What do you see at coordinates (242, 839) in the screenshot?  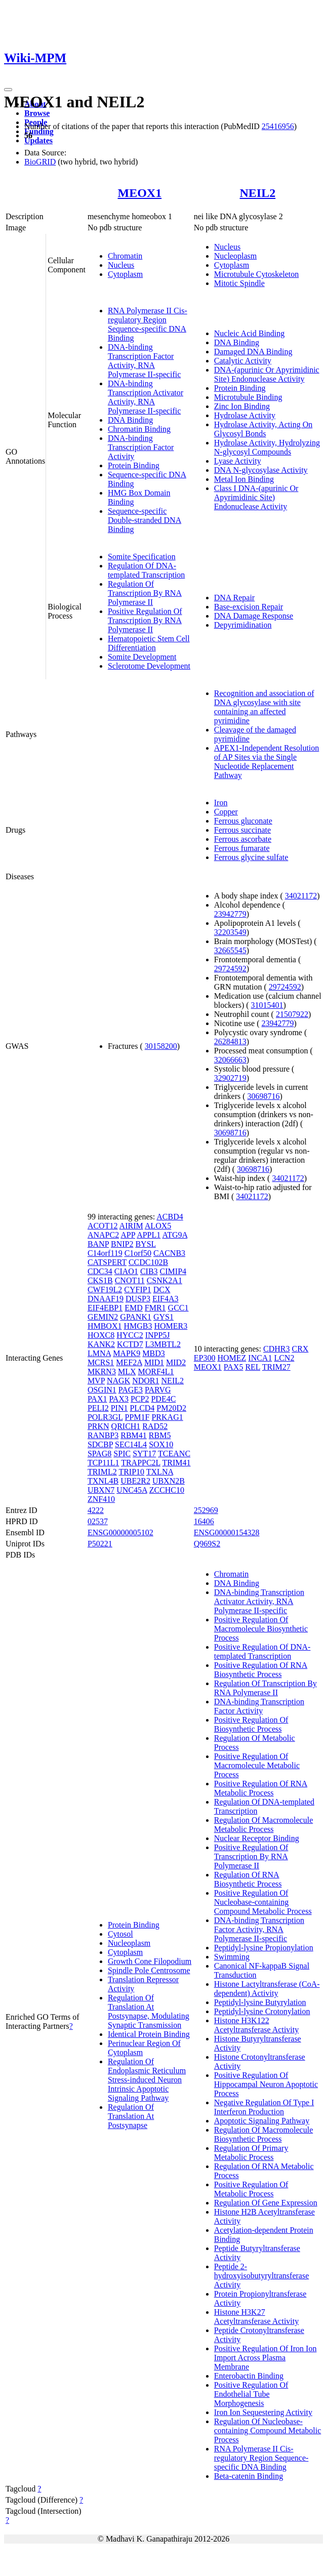 I see `Ferrous ascorbate` at bounding box center [242, 839].